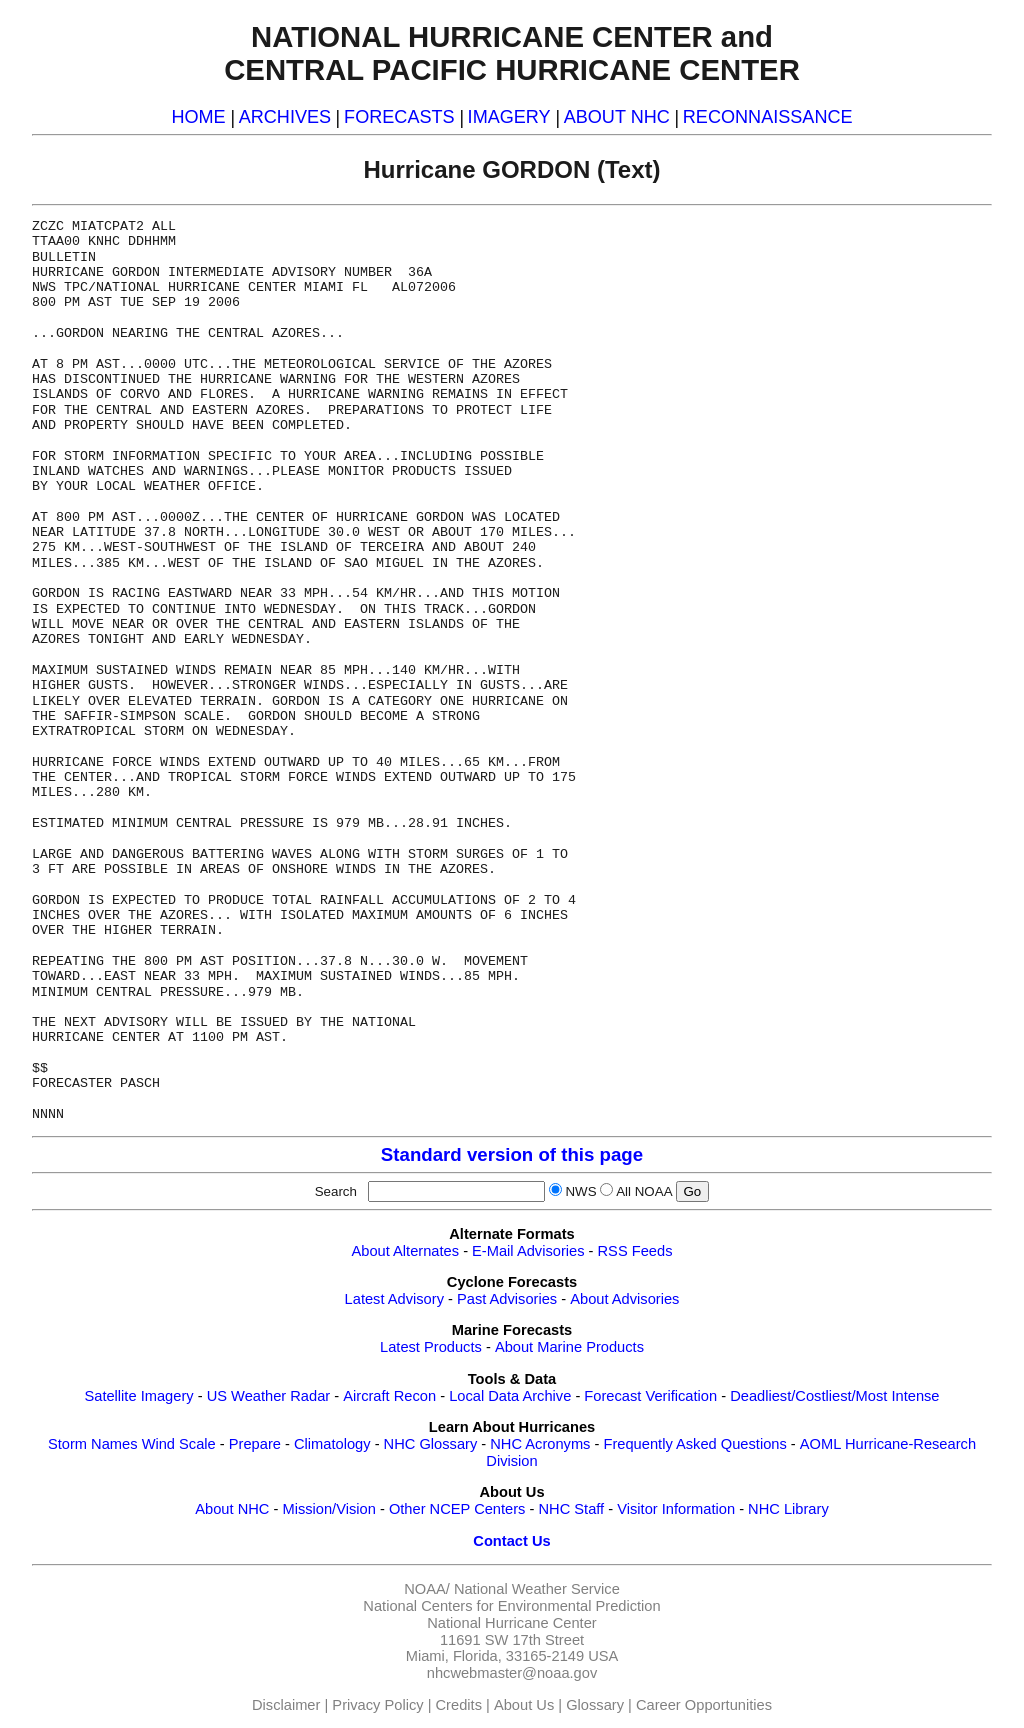 Image resolution: width=1024 pixels, height=1728 pixels. Describe the element at coordinates (138, 1396) in the screenshot. I see `Satellite Imagery` at that location.